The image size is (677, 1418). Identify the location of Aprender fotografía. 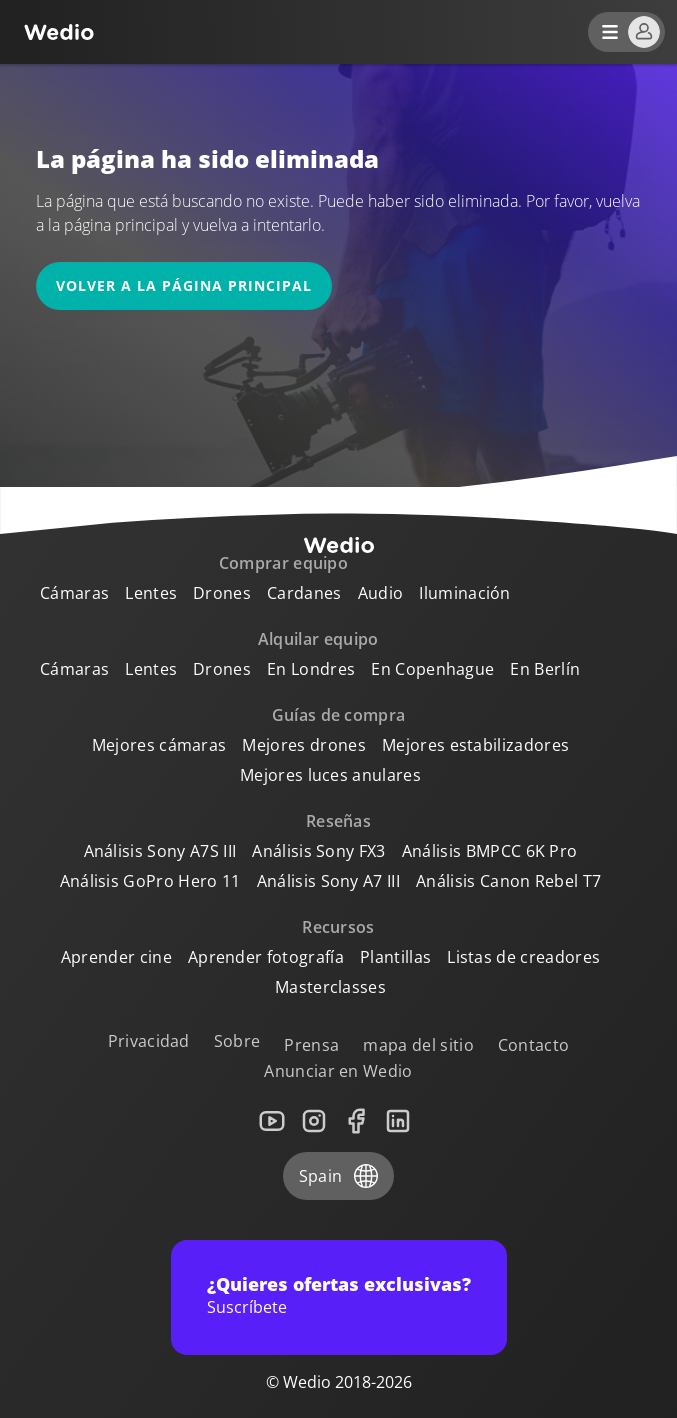
(266, 957).